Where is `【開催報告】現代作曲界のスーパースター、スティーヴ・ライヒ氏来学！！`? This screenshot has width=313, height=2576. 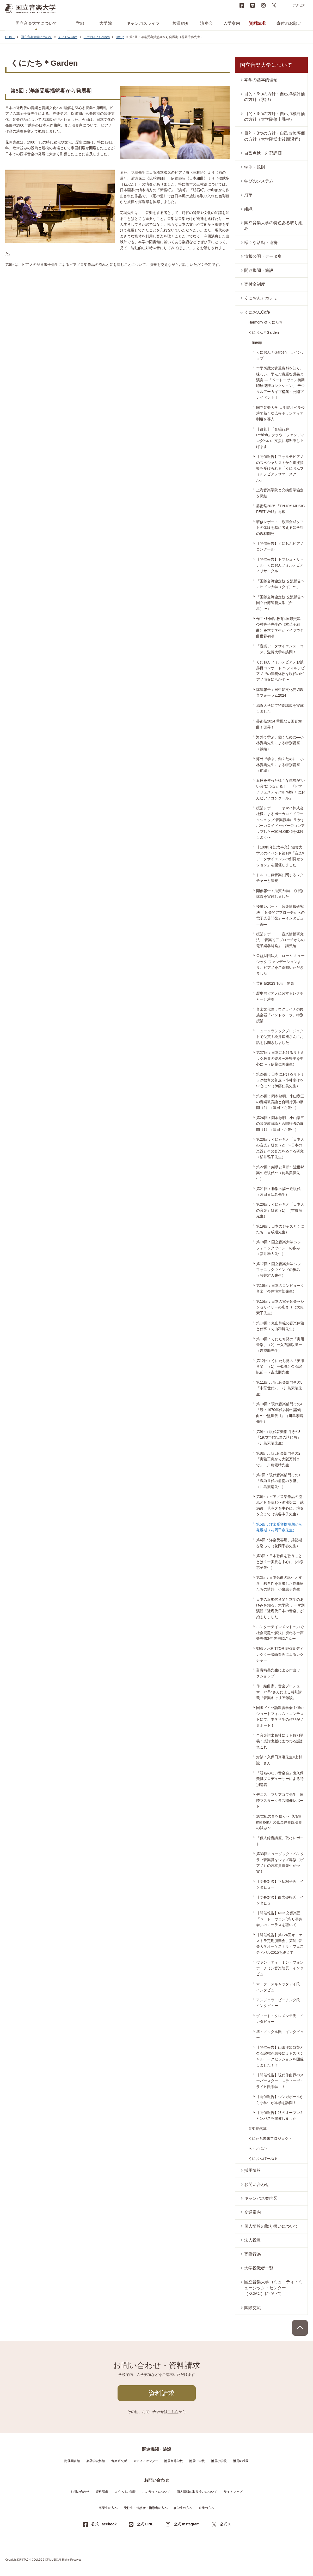 【開催報告】現代作曲界のスーパースター、スティーヴ・ライヒ氏来学！！ is located at coordinates (280, 2081).